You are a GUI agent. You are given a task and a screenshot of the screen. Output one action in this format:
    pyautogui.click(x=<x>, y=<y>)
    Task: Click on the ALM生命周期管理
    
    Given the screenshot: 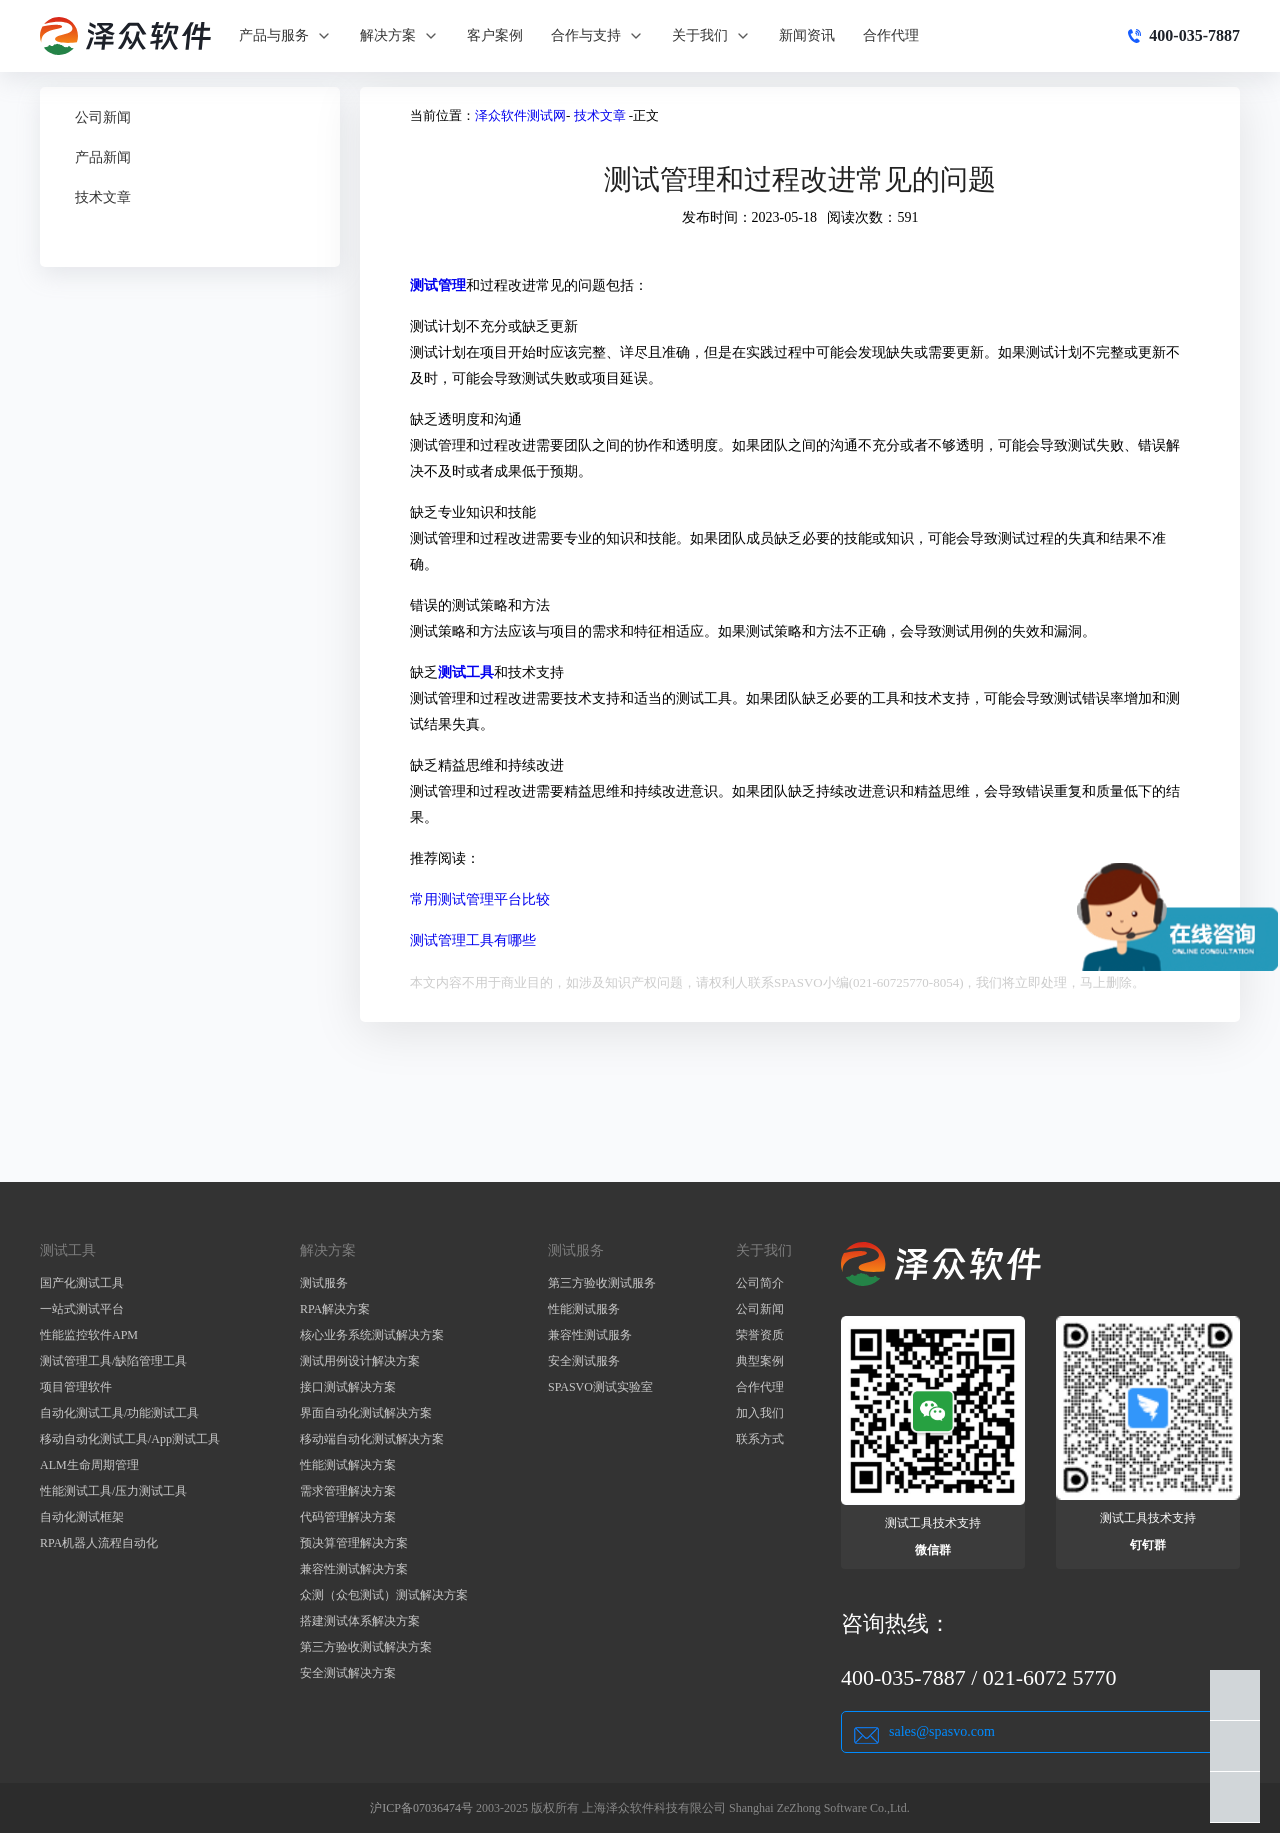 What is the action you would take?
    pyautogui.click(x=89, y=1465)
    